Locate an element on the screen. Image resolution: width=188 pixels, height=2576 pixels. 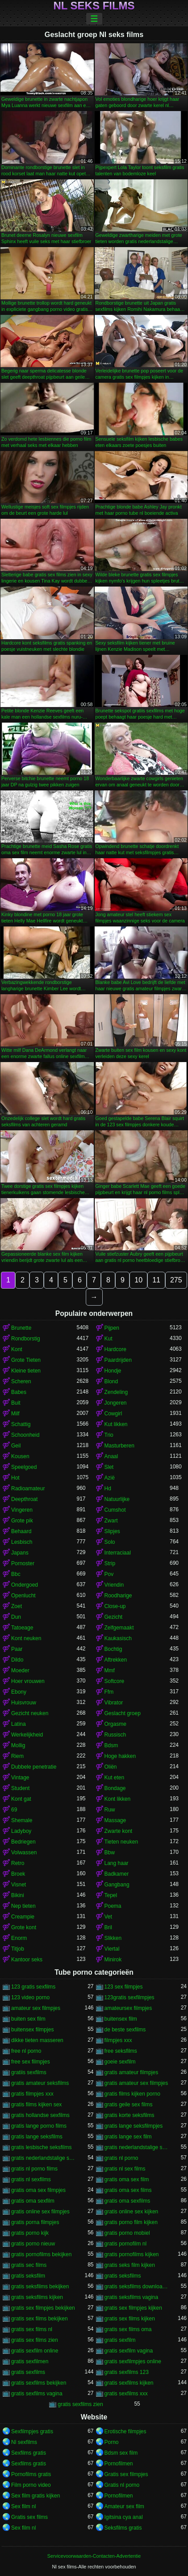
Kut likken is located at coordinates (116, 1424).